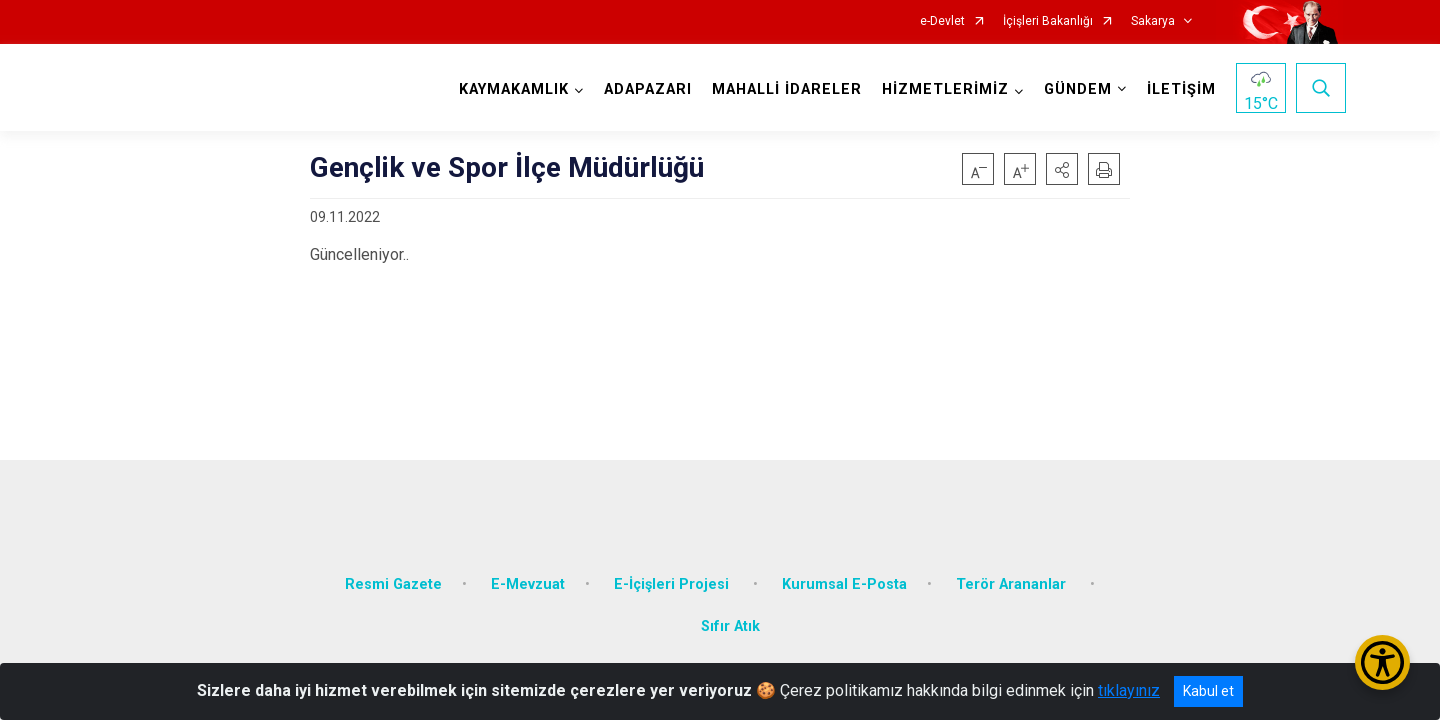  Describe the element at coordinates (942, 21) in the screenshot. I see `e-Devlet` at that location.